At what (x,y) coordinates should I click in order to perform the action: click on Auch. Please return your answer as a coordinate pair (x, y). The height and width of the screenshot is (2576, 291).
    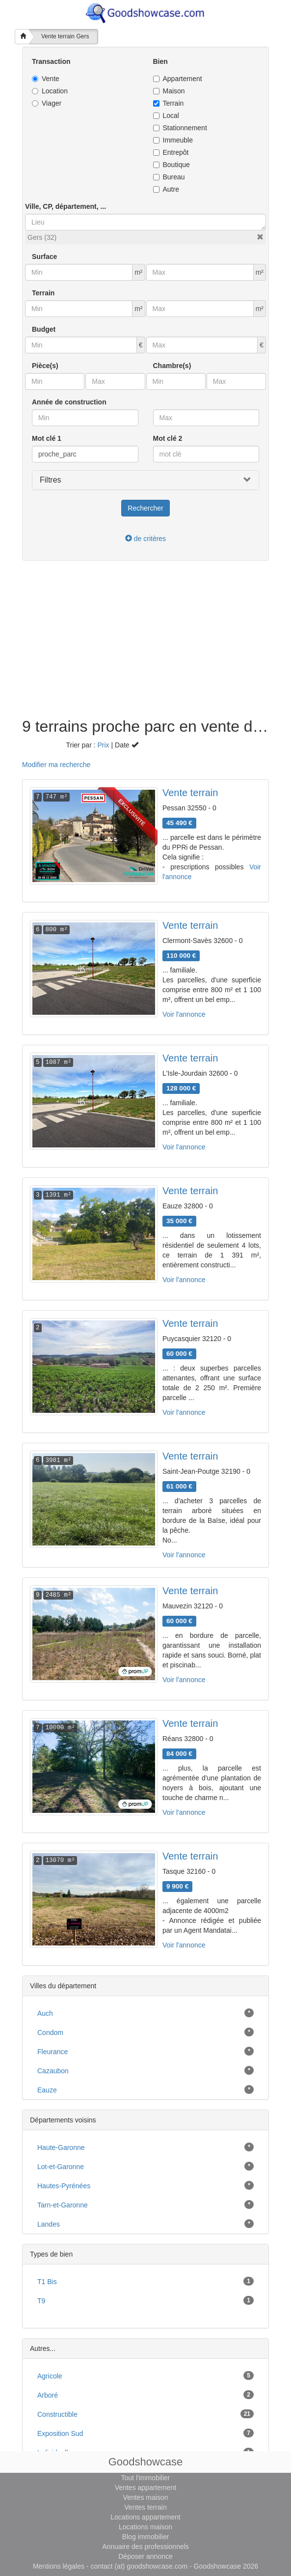
    Looking at the image, I should click on (45, 2013).